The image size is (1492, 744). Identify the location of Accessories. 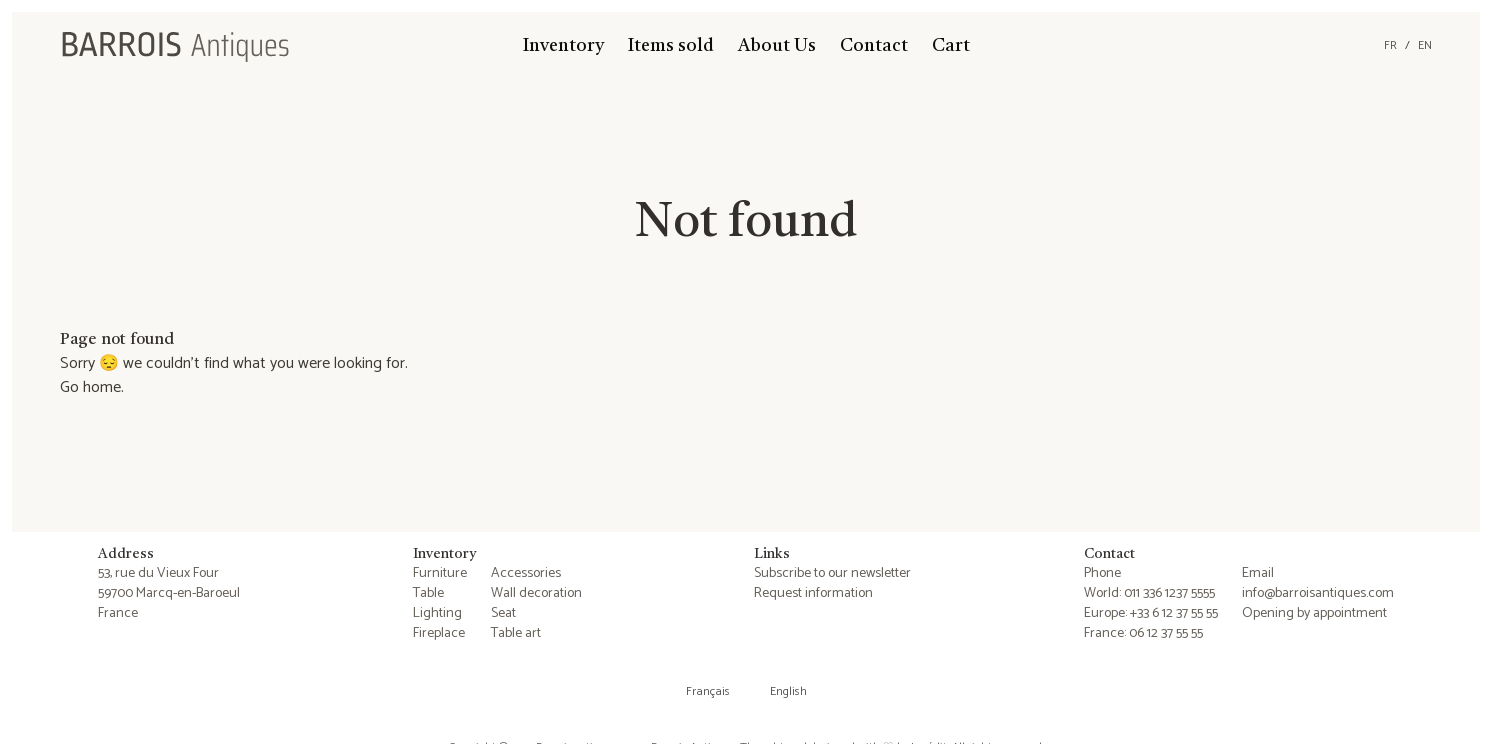
(526, 573).